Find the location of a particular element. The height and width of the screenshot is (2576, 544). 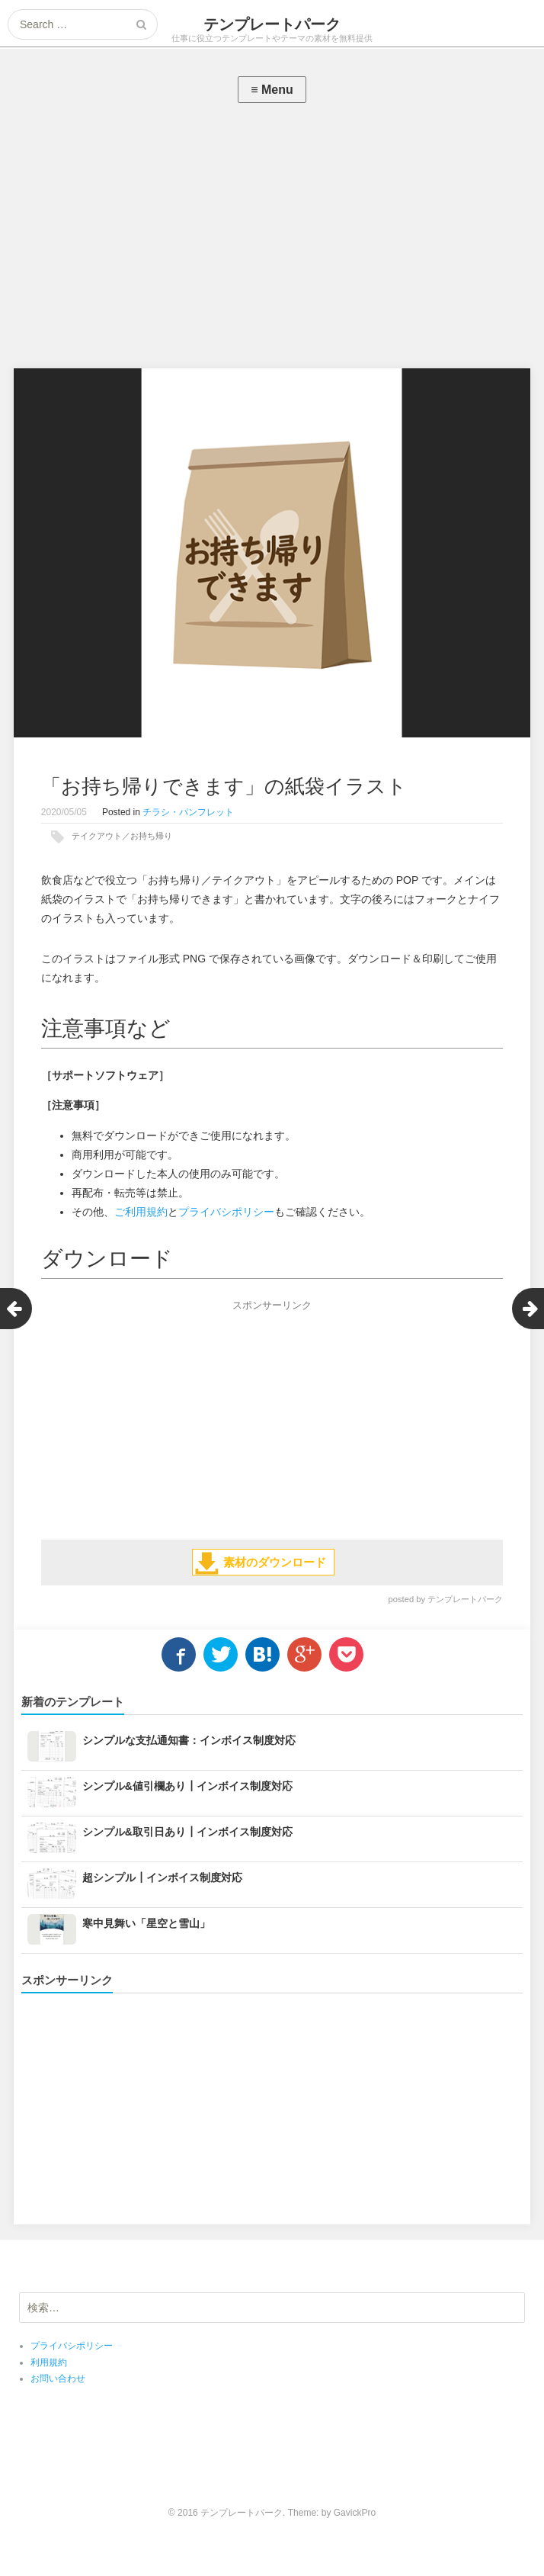

ご利用規約 is located at coordinates (141, 1212).